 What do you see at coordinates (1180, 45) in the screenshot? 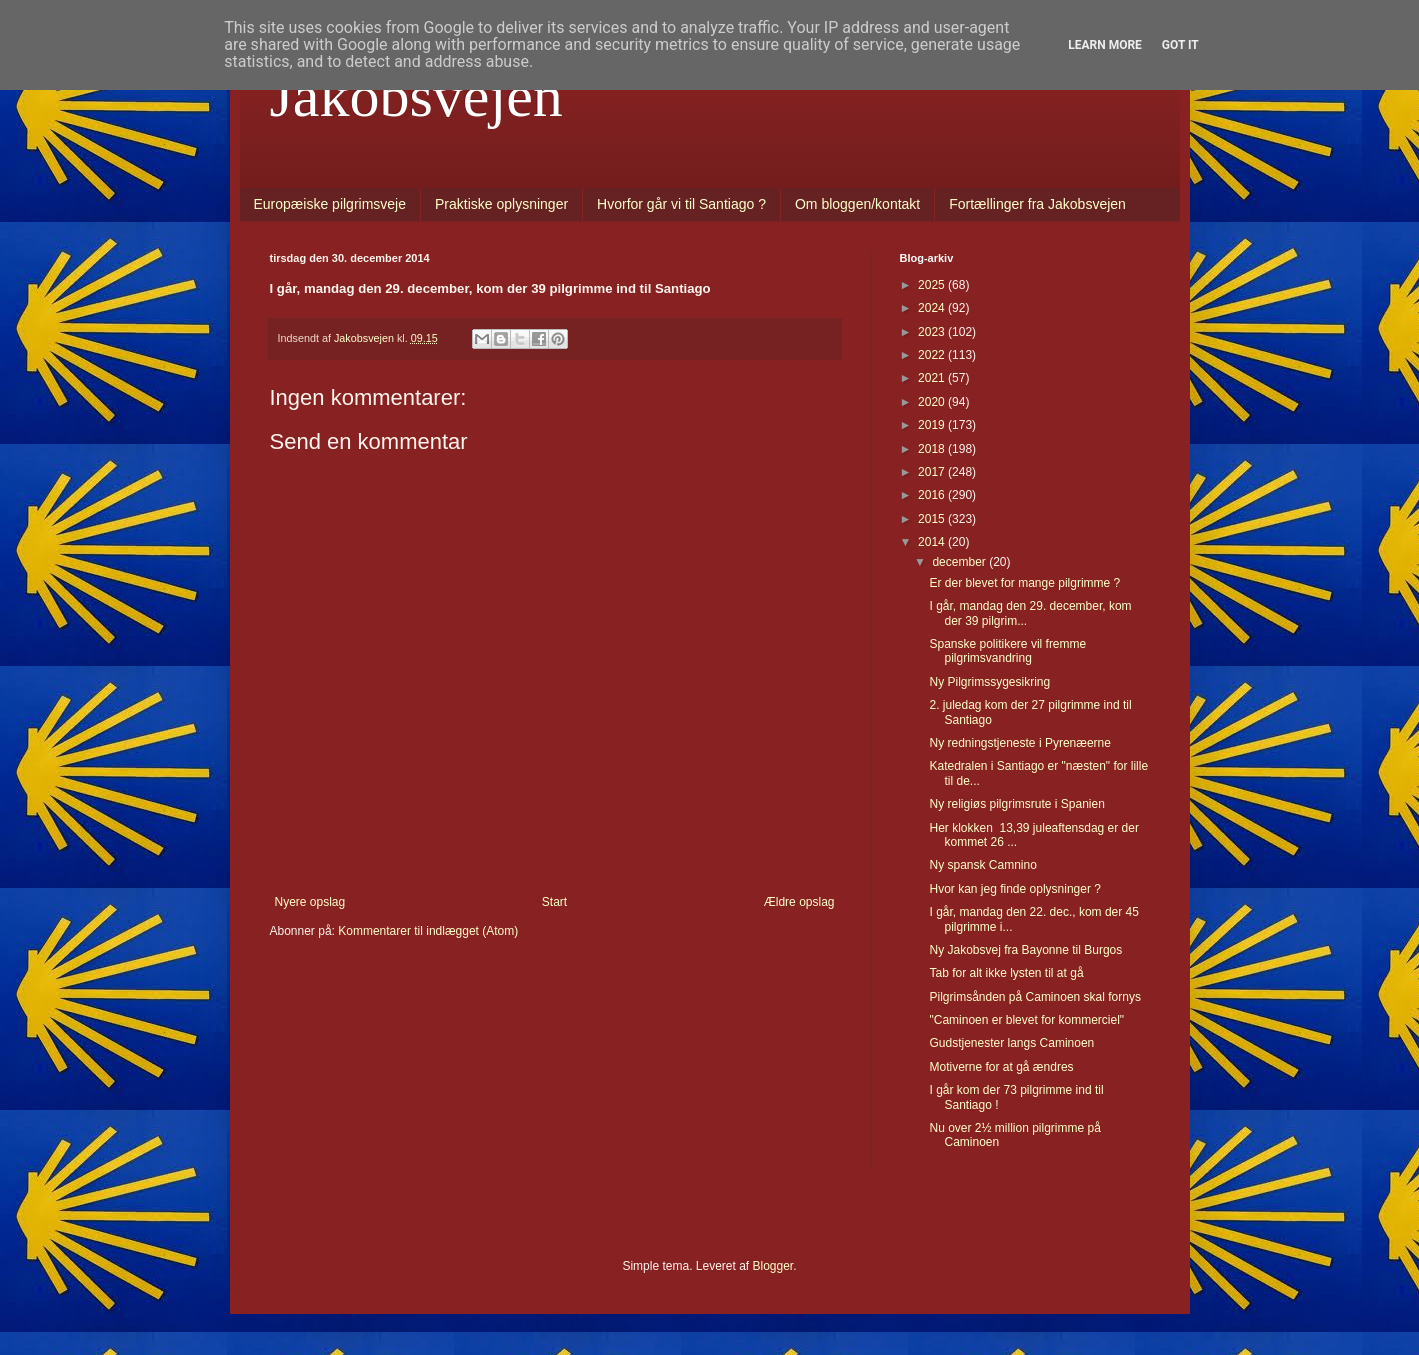
I see `Got it` at bounding box center [1180, 45].